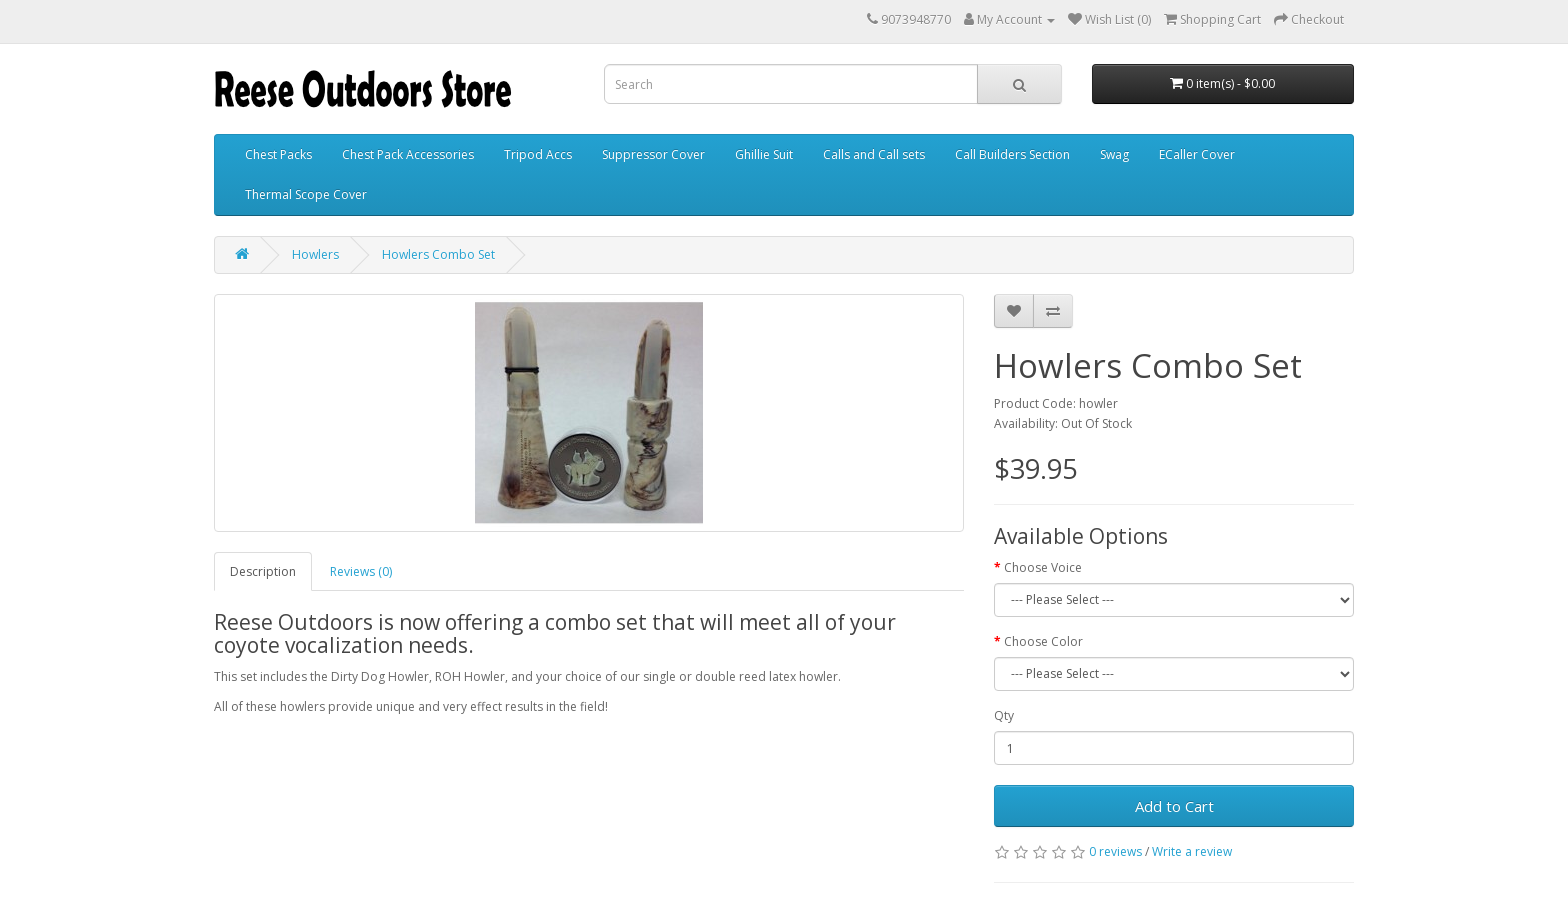  Describe the element at coordinates (1192, 851) in the screenshot. I see `Write a review` at that location.